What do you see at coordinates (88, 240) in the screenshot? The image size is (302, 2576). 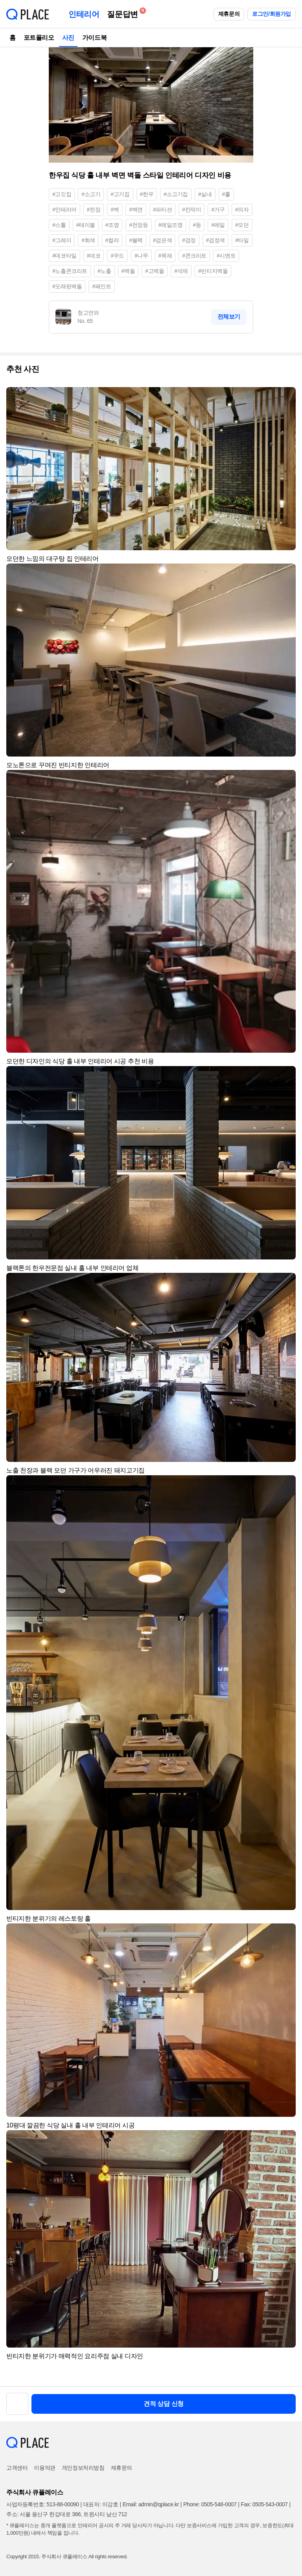 I see `#회색` at bounding box center [88, 240].